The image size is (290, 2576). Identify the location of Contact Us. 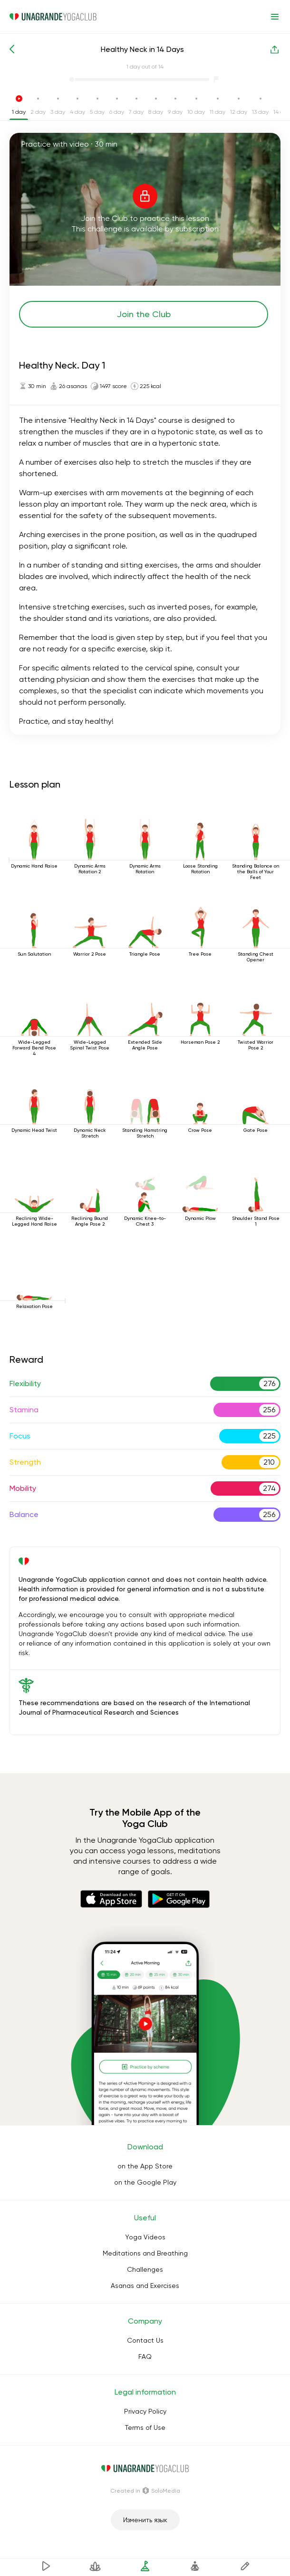
(145, 2340).